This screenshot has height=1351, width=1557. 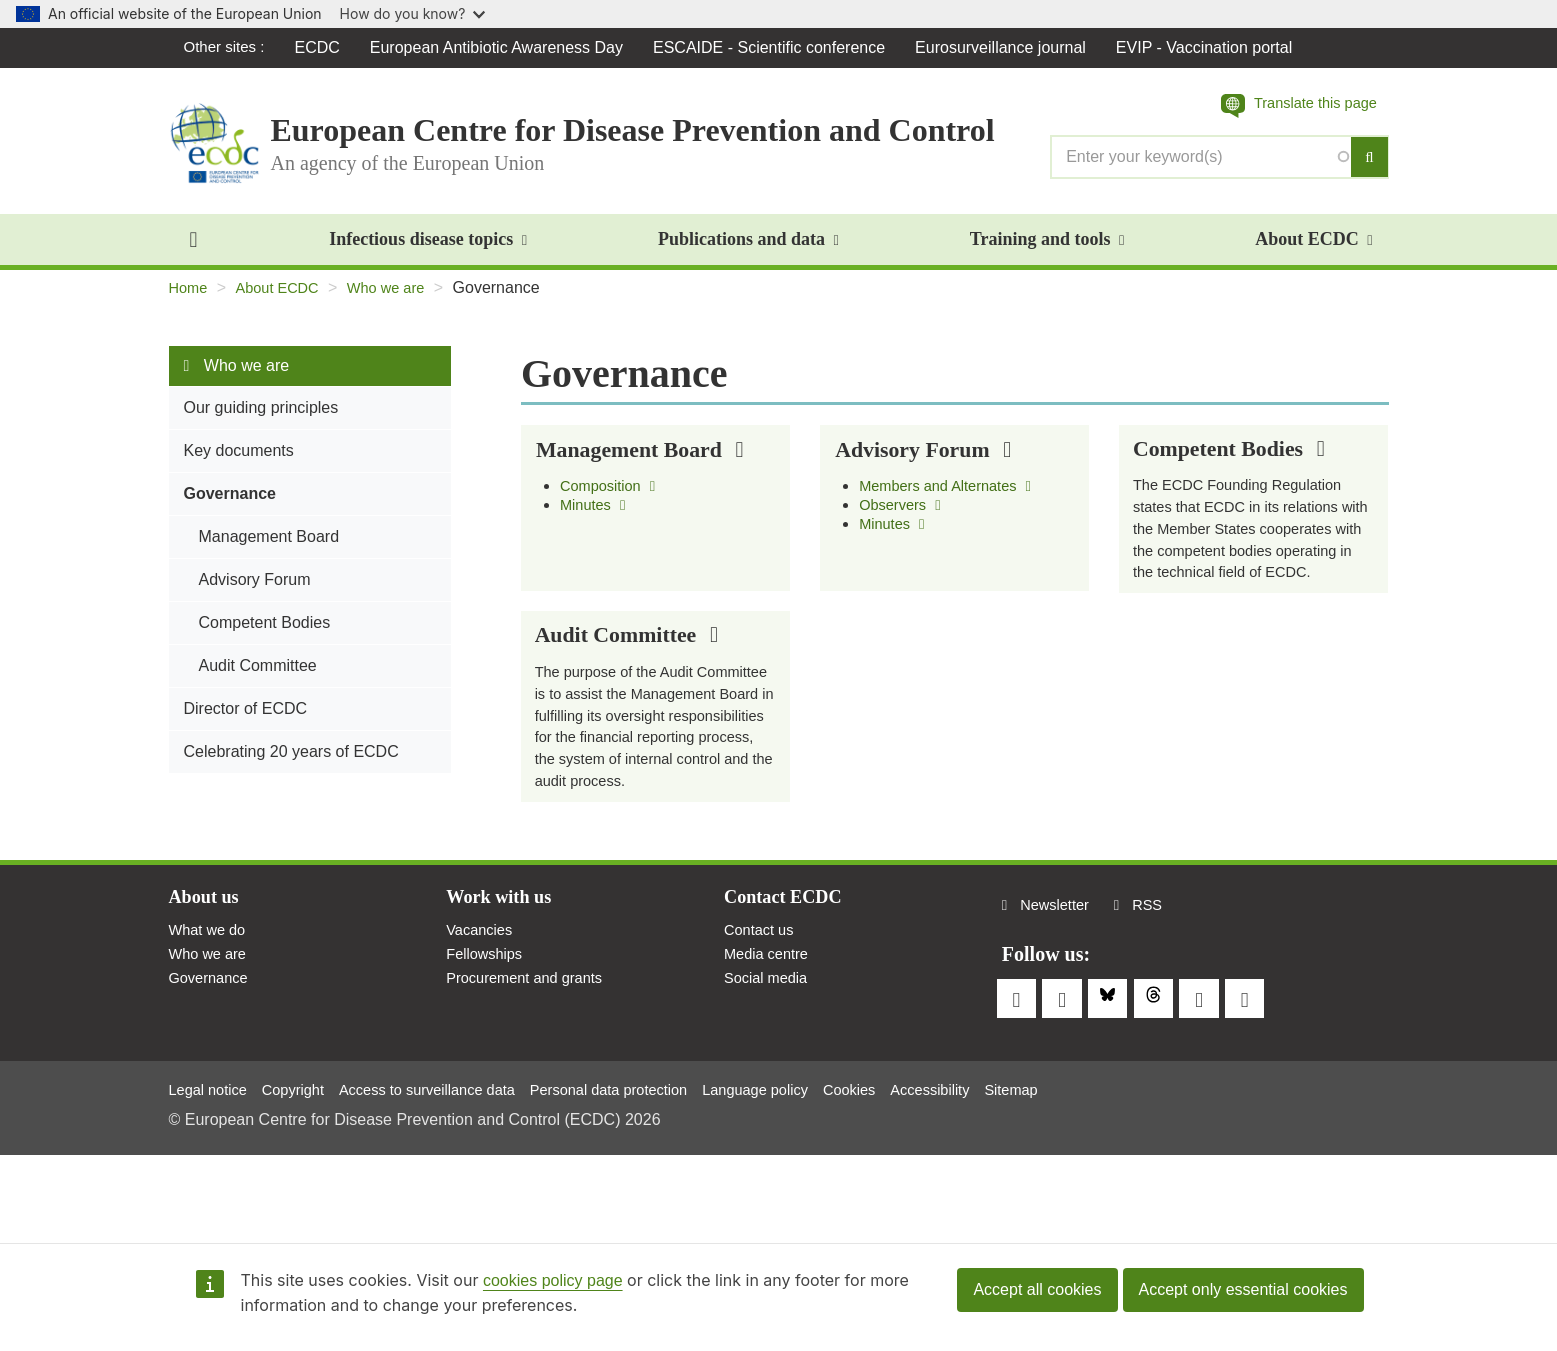 I want to click on Competent Bodies, so click(x=265, y=633).